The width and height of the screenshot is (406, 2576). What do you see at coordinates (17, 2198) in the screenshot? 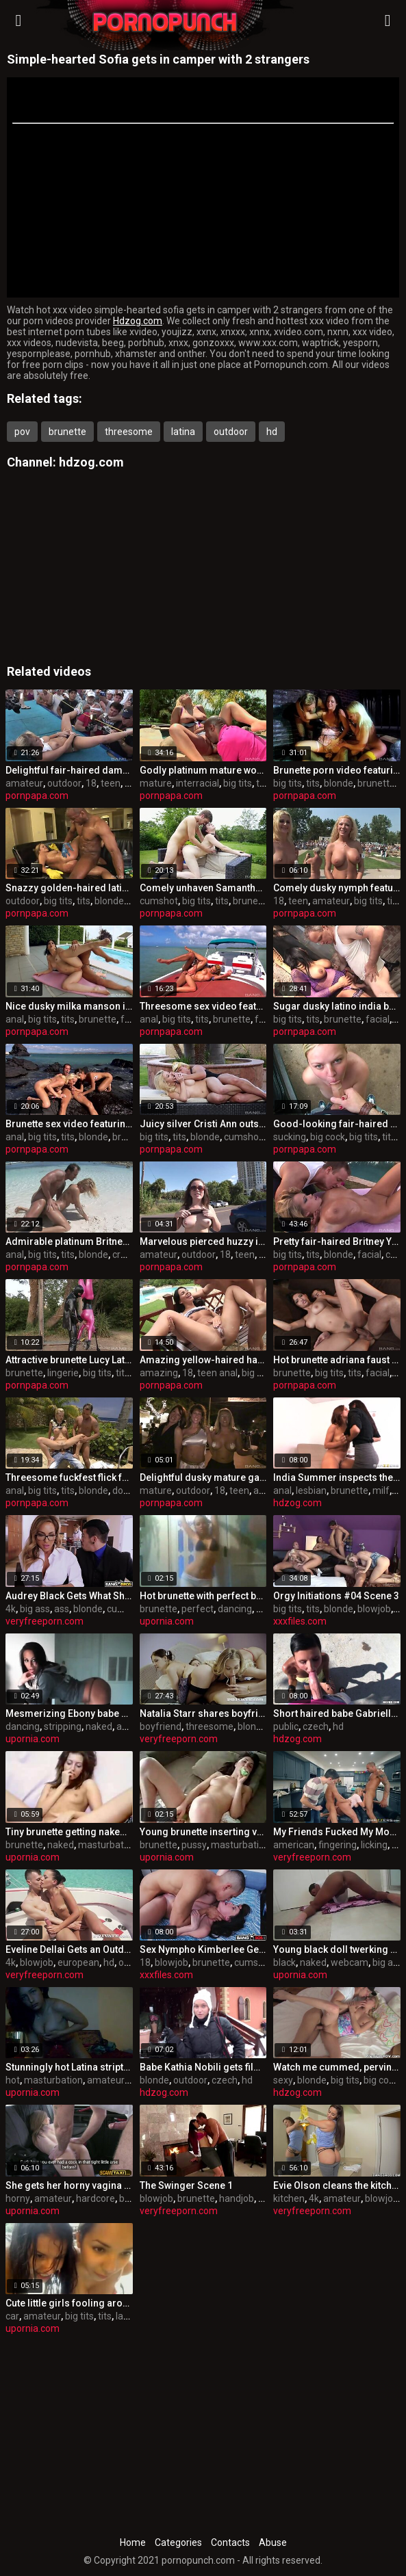
I see `horny` at bounding box center [17, 2198].